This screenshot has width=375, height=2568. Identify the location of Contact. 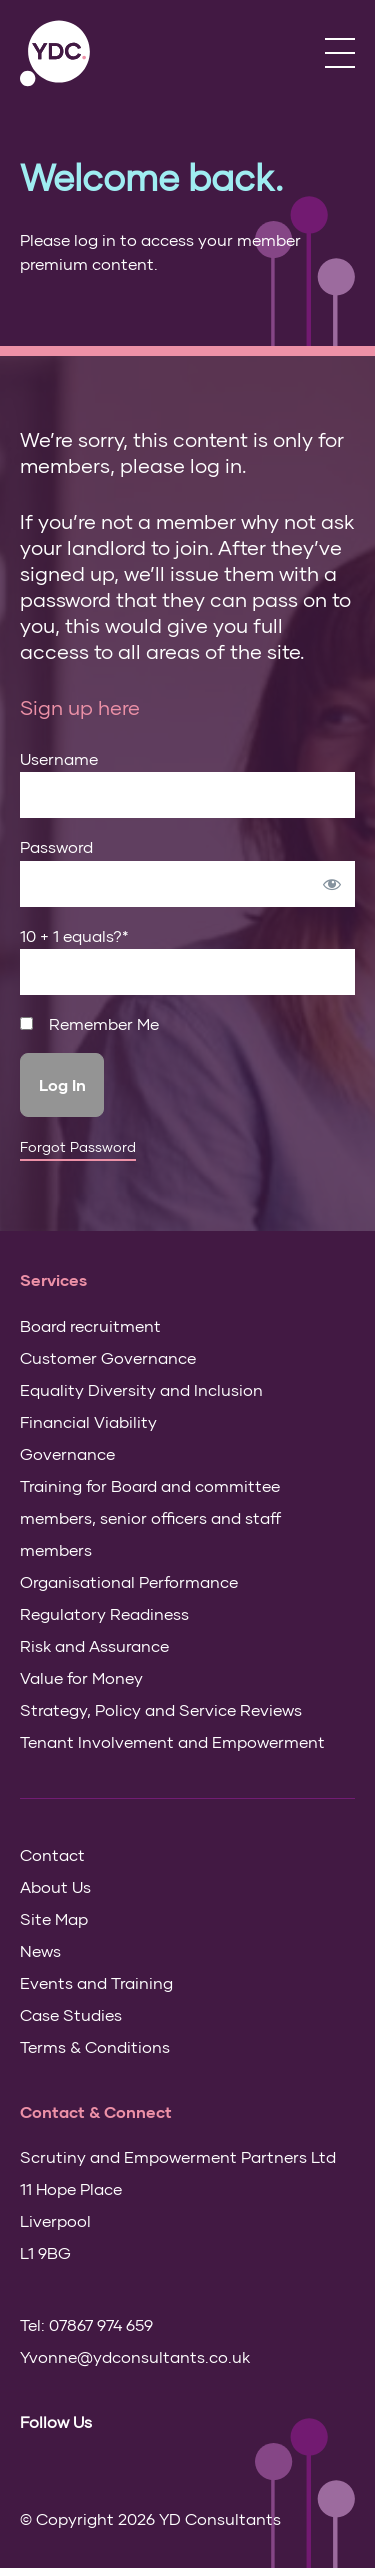
(52, 1854).